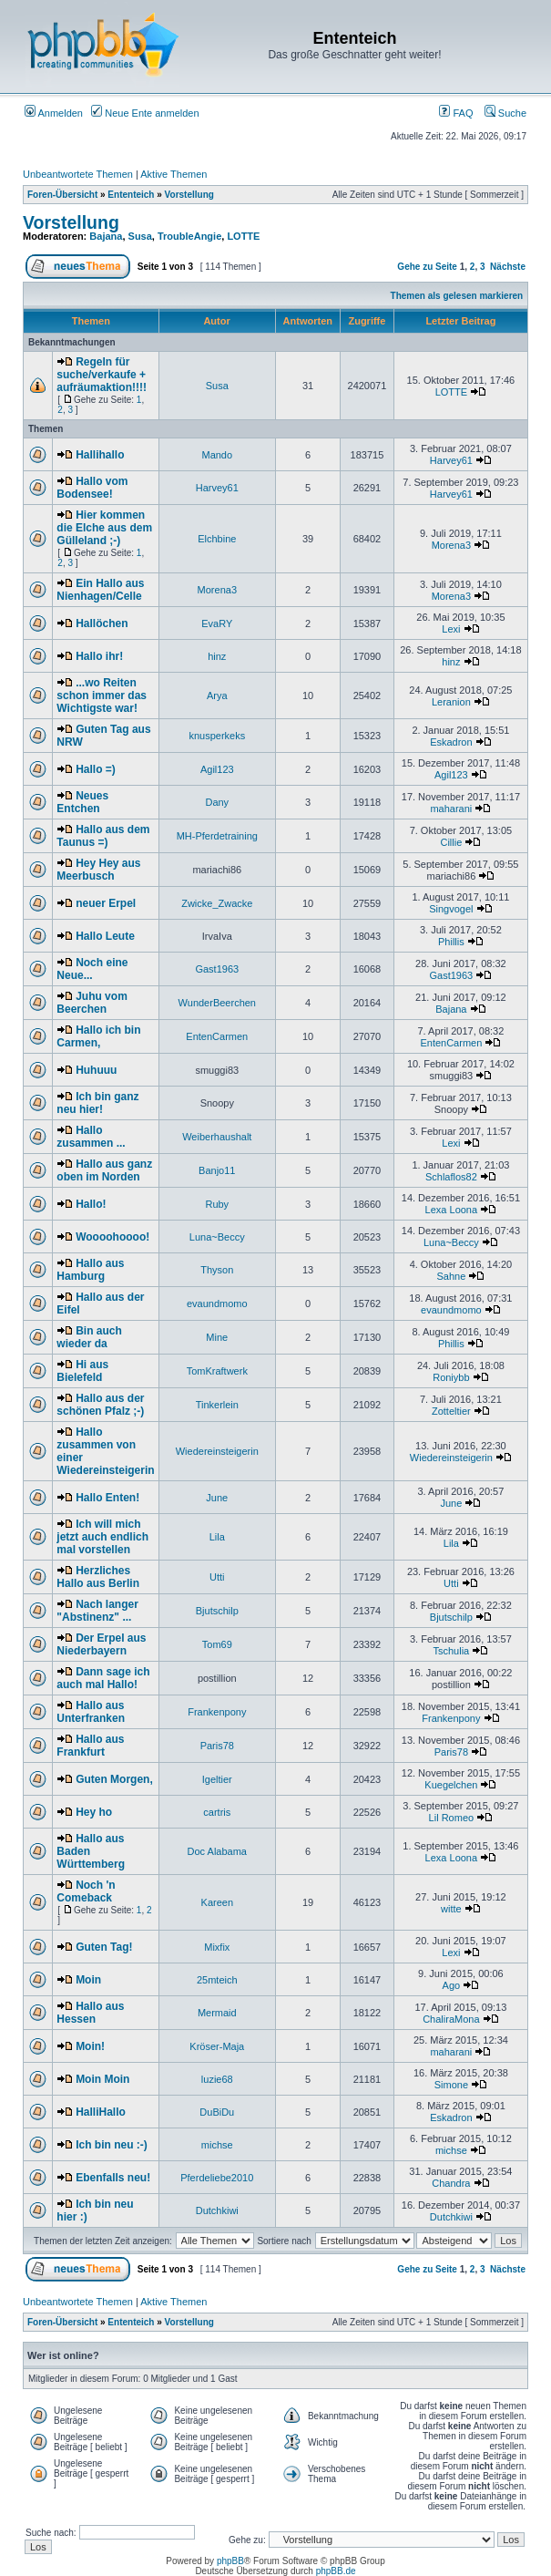 This screenshot has width=551, height=2576. Describe the element at coordinates (101, 374) in the screenshot. I see `Regeln für suche/verkaufe + aufräumaktion!!!!` at that location.